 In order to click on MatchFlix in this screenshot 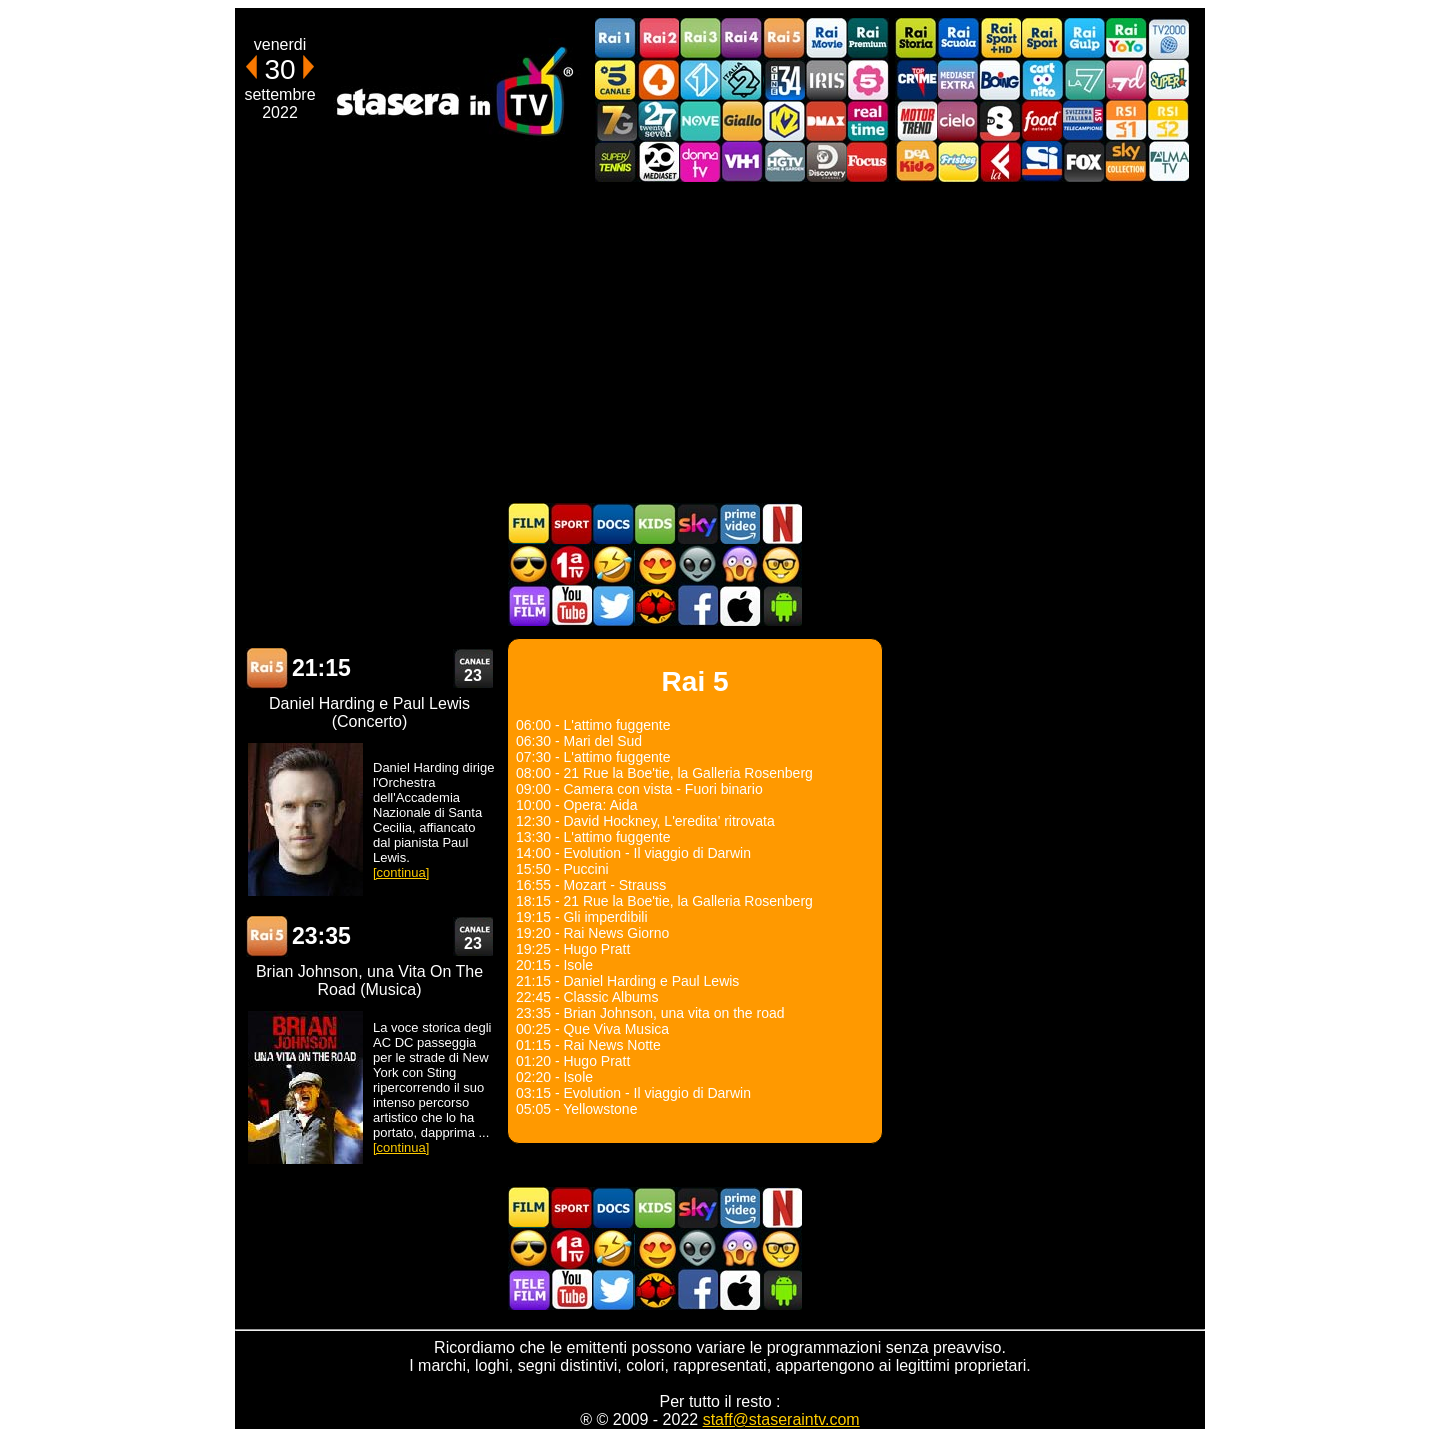, I will do `click(655, 605)`.